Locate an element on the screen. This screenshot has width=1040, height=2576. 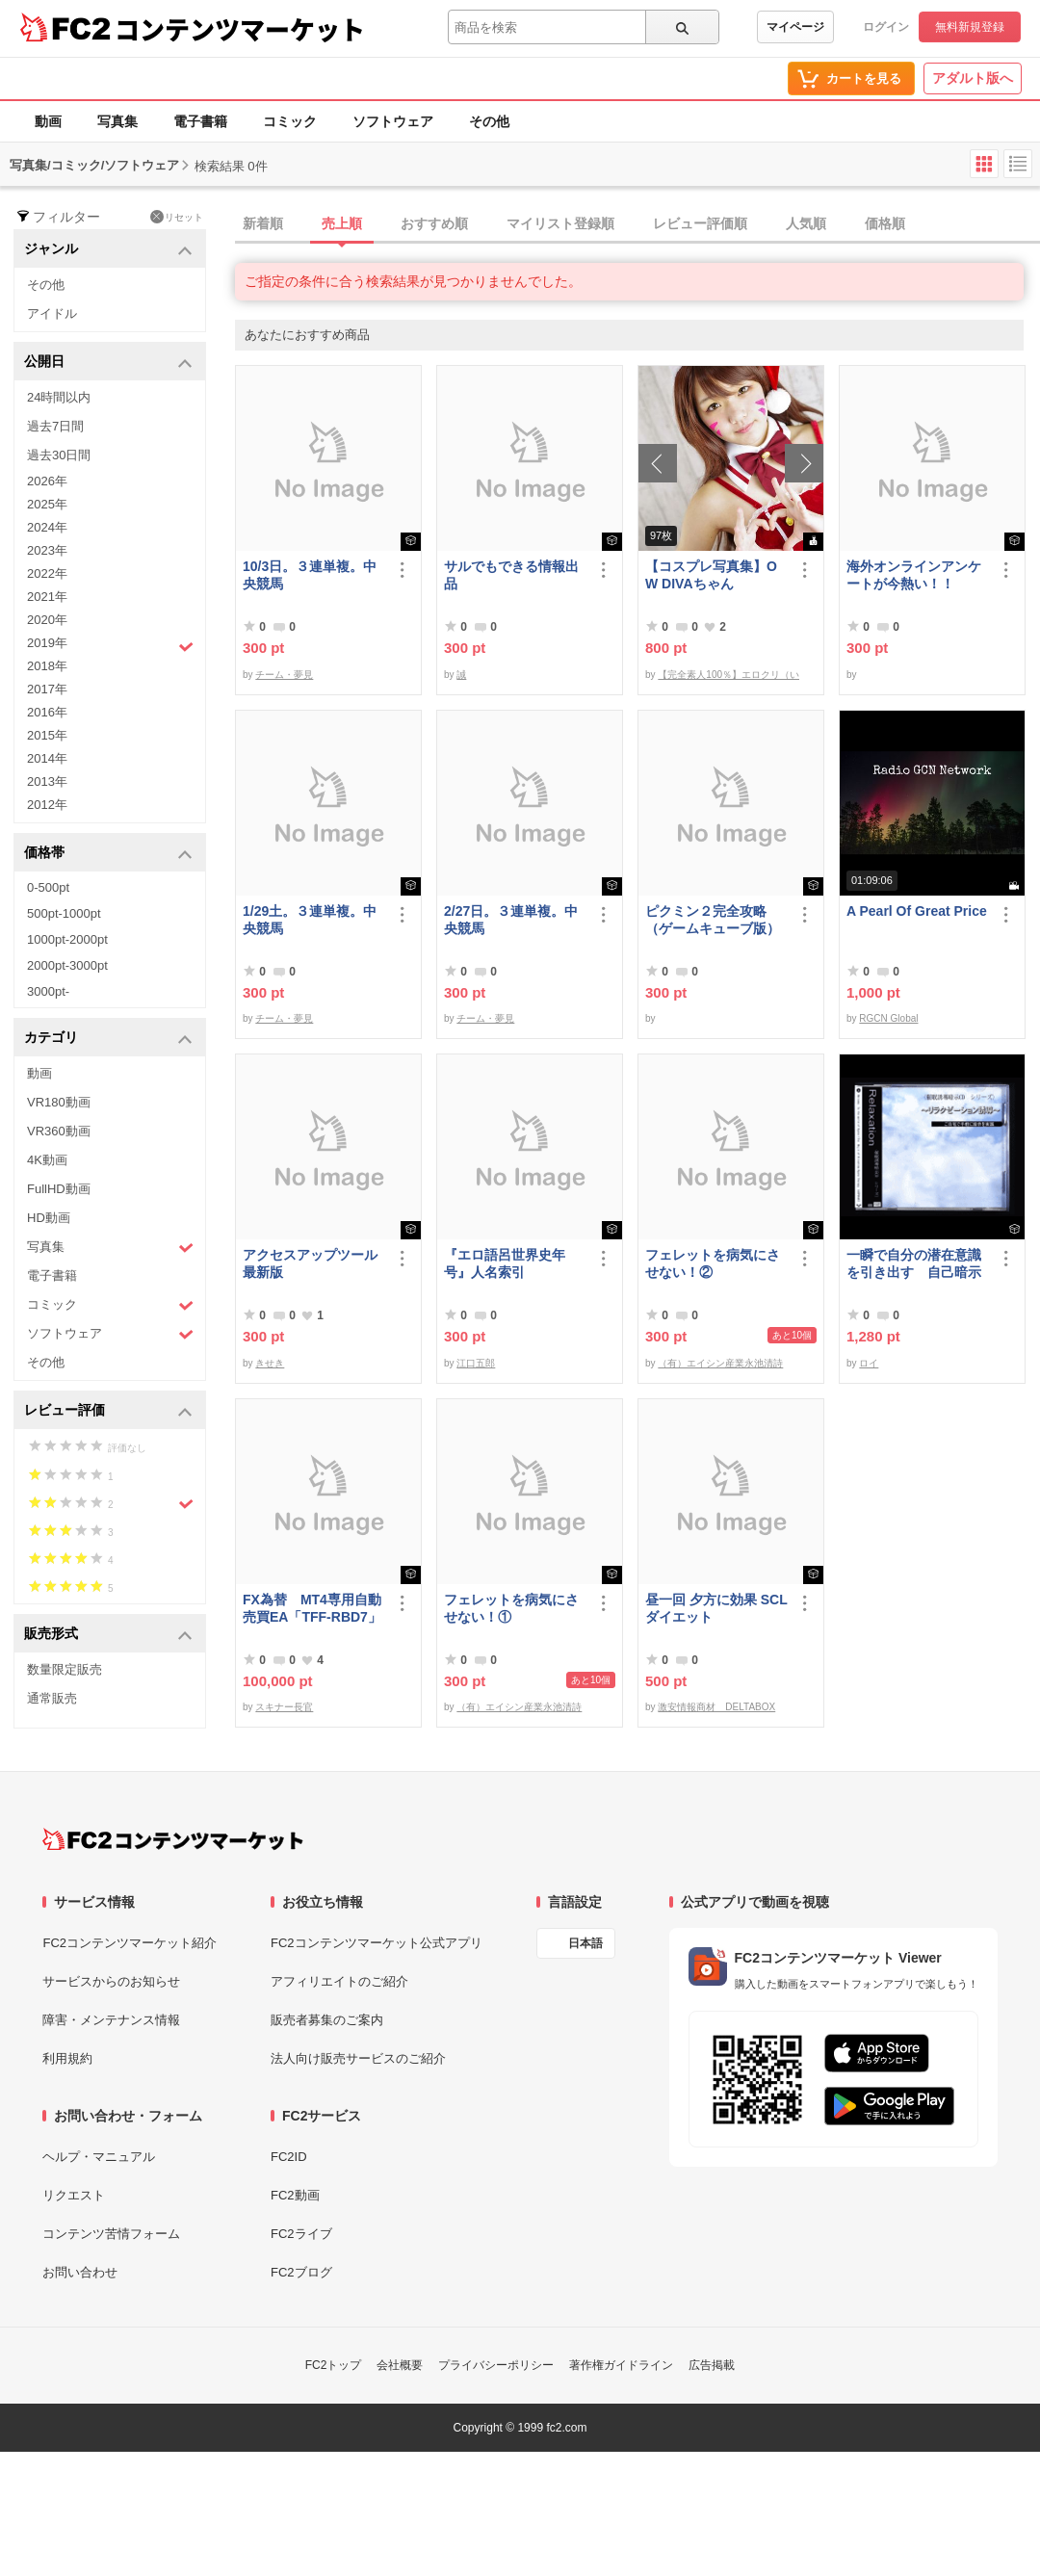
[tab] is located at coordinates (637, 224).